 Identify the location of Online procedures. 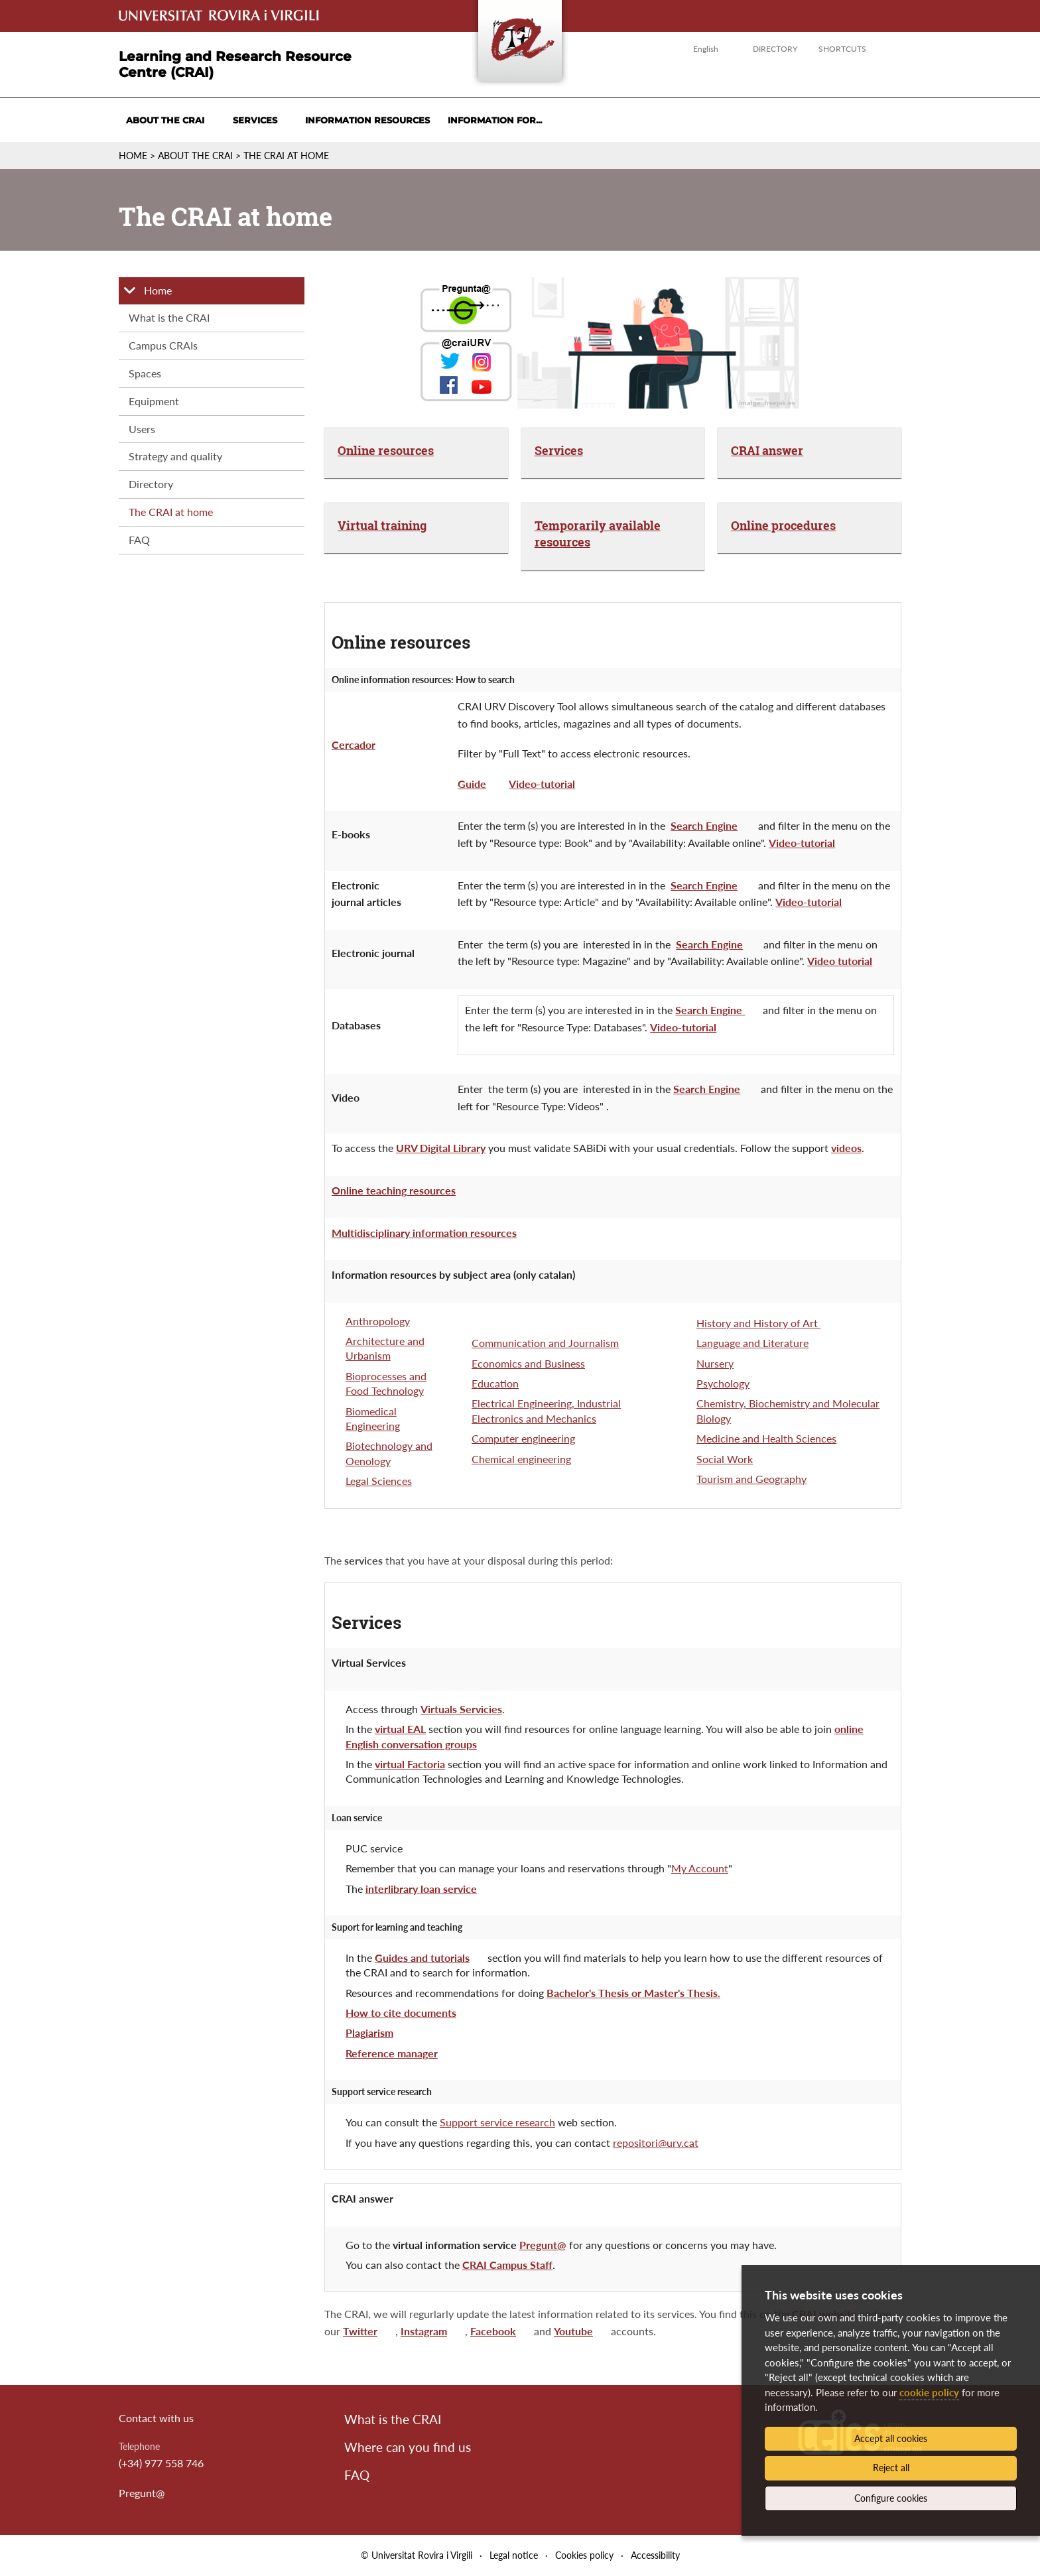
(783, 525).